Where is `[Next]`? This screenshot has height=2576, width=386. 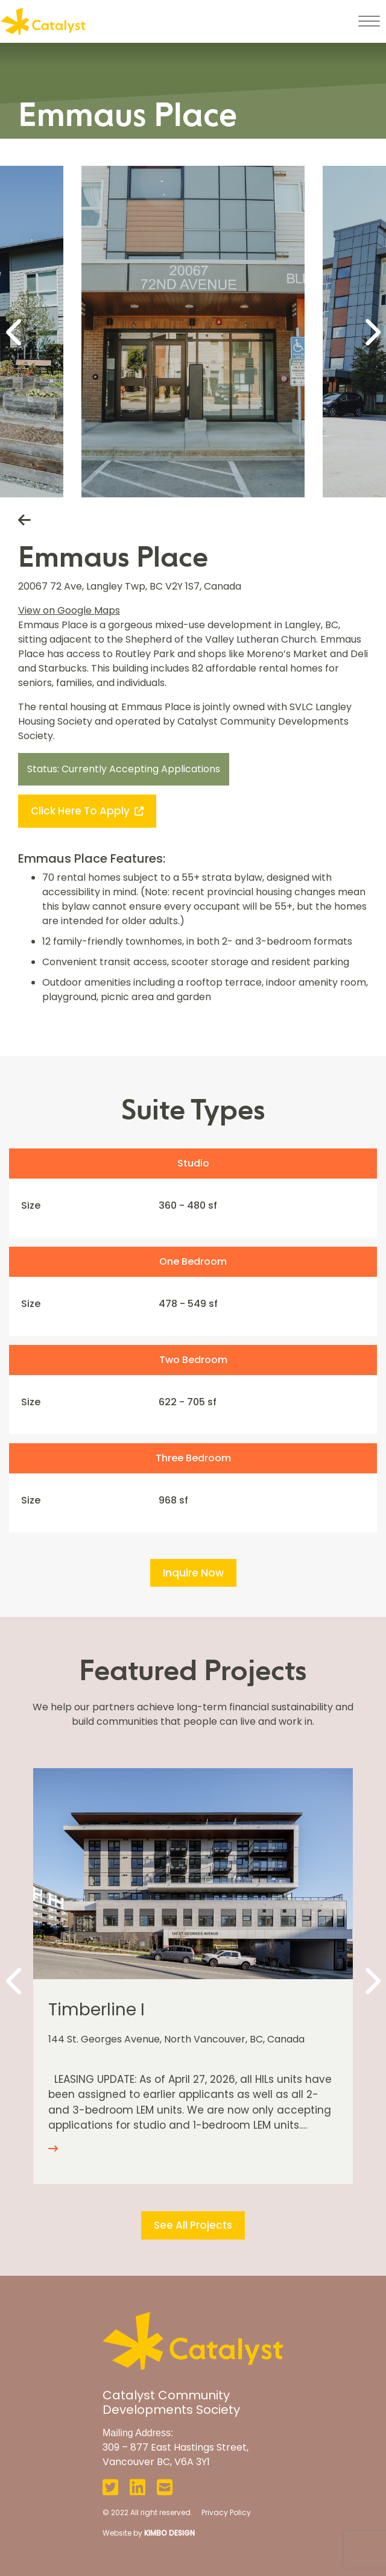
[Next] is located at coordinates (371, 331).